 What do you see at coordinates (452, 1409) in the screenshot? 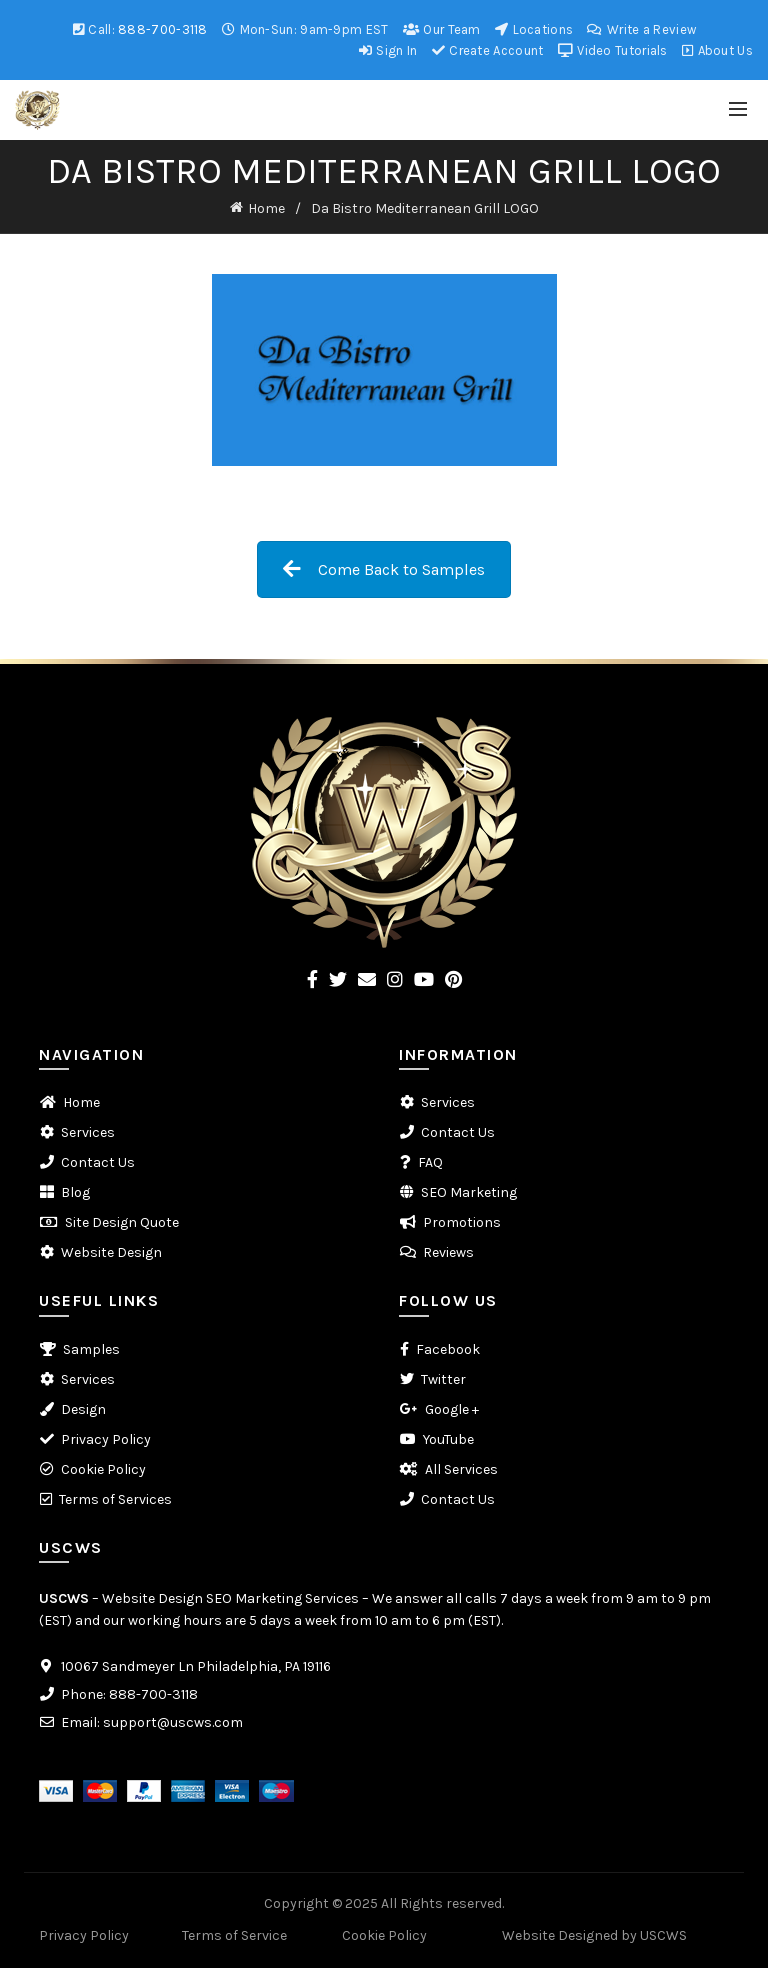
I see `Google +` at bounding box center [452, 1409].